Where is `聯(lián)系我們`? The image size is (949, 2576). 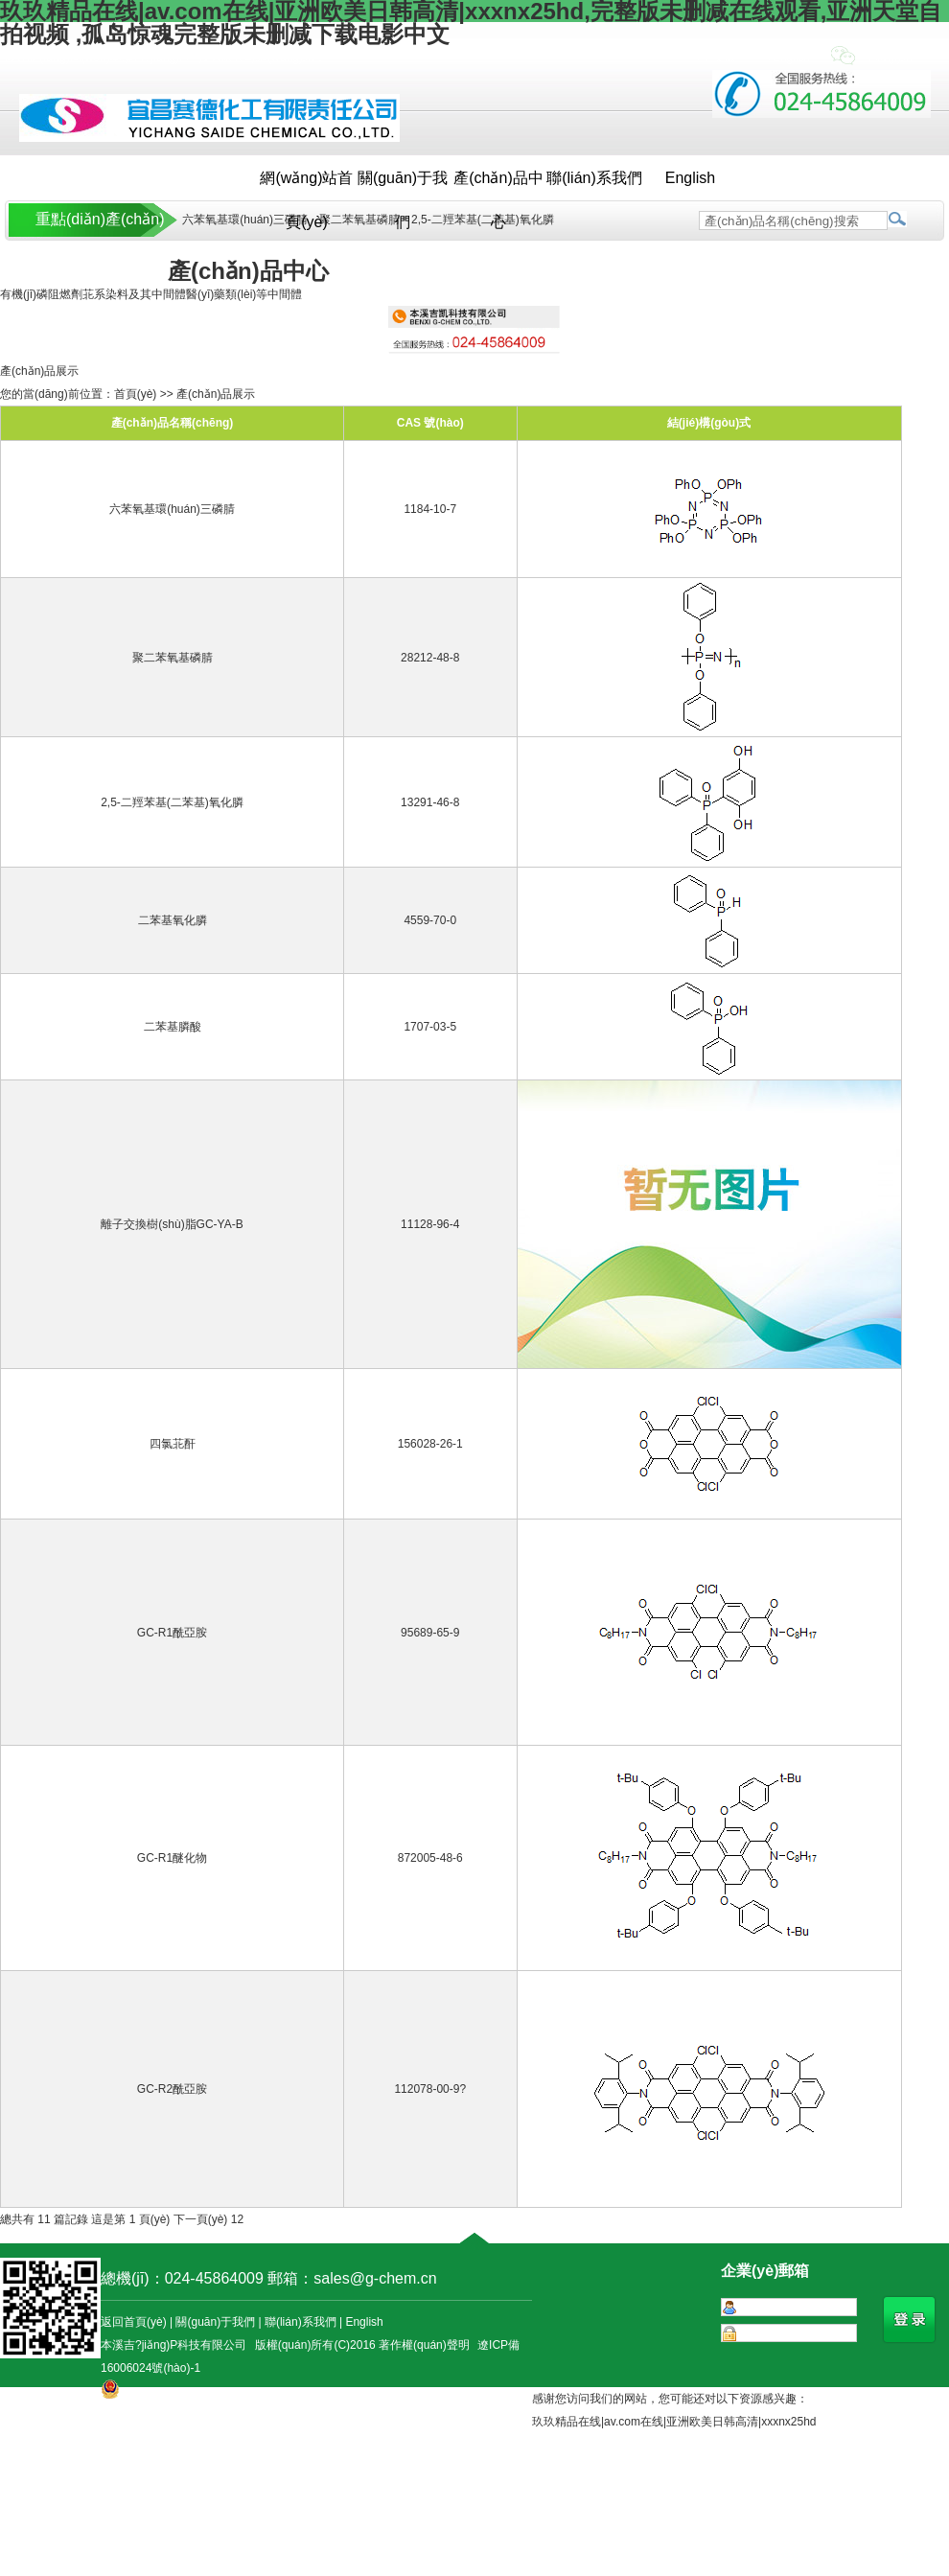
聯(lián)系我們 is located at coordinates (594, 178).